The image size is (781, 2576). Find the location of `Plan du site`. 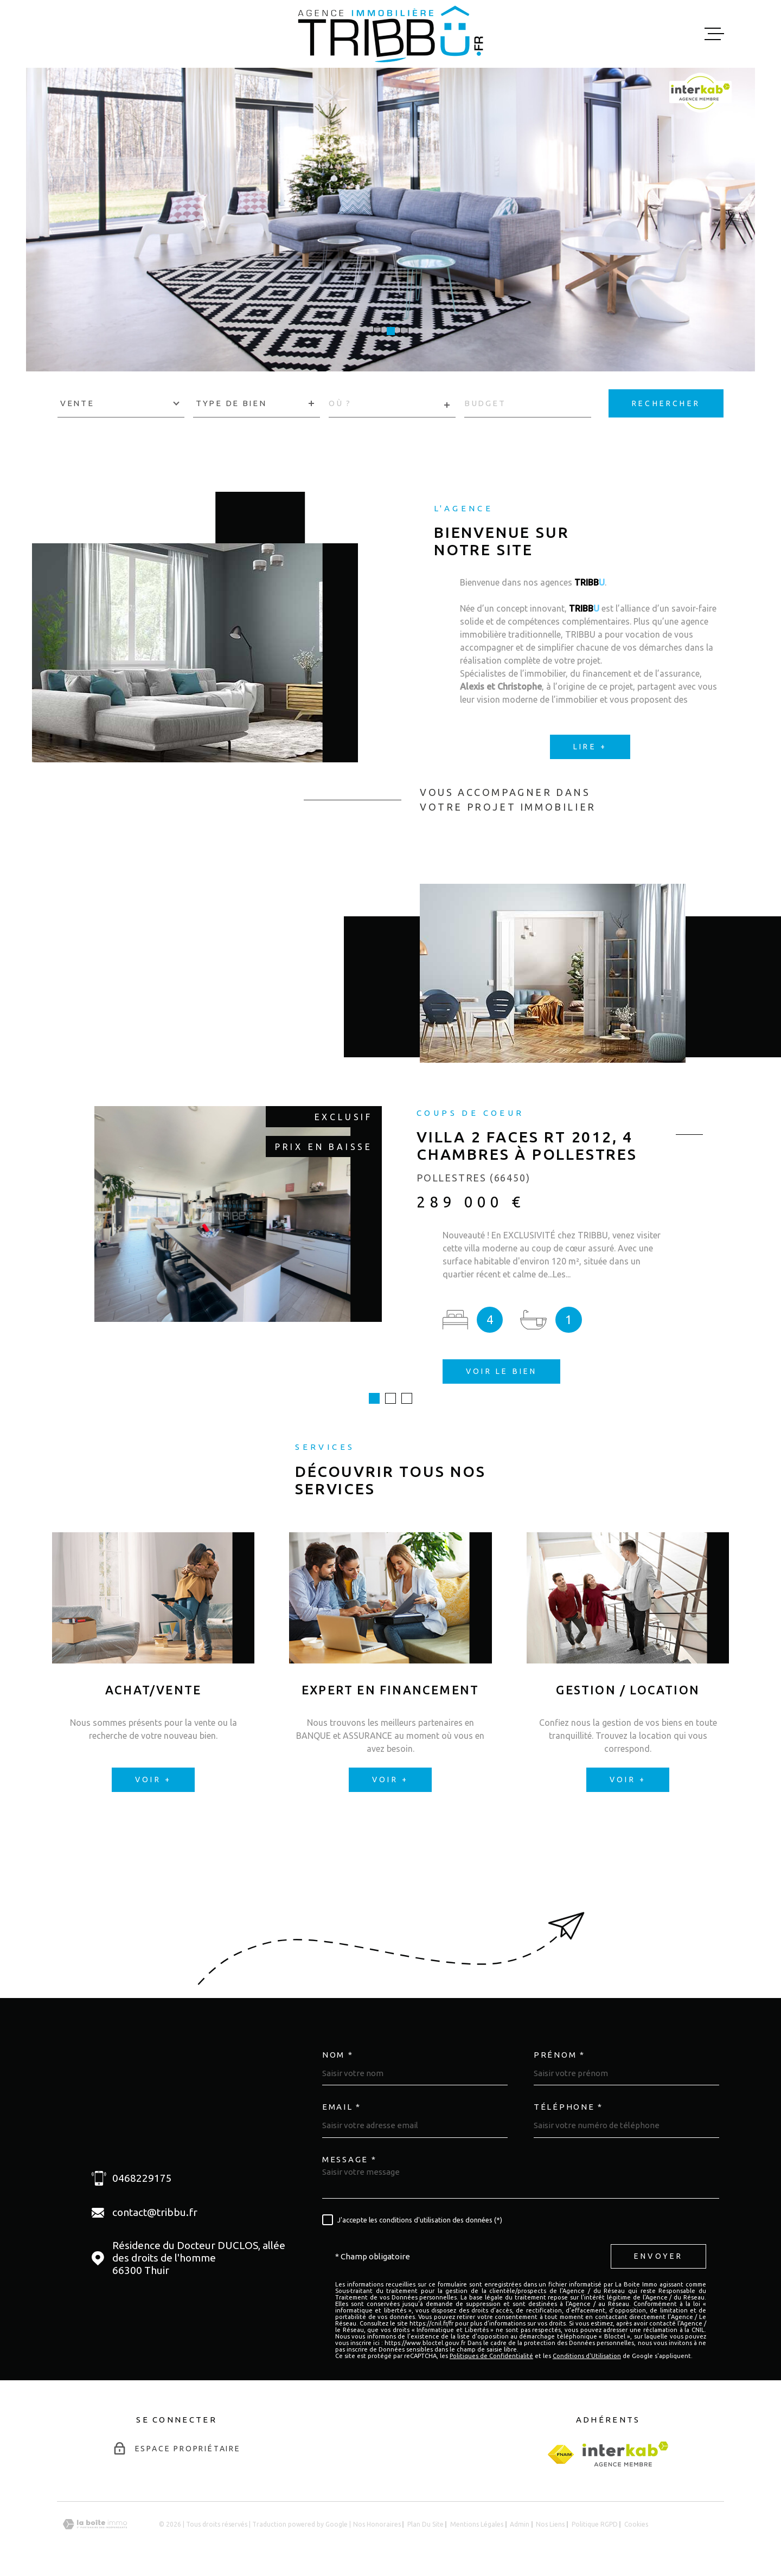

Plan du site is located at coordinates (425, 2524).